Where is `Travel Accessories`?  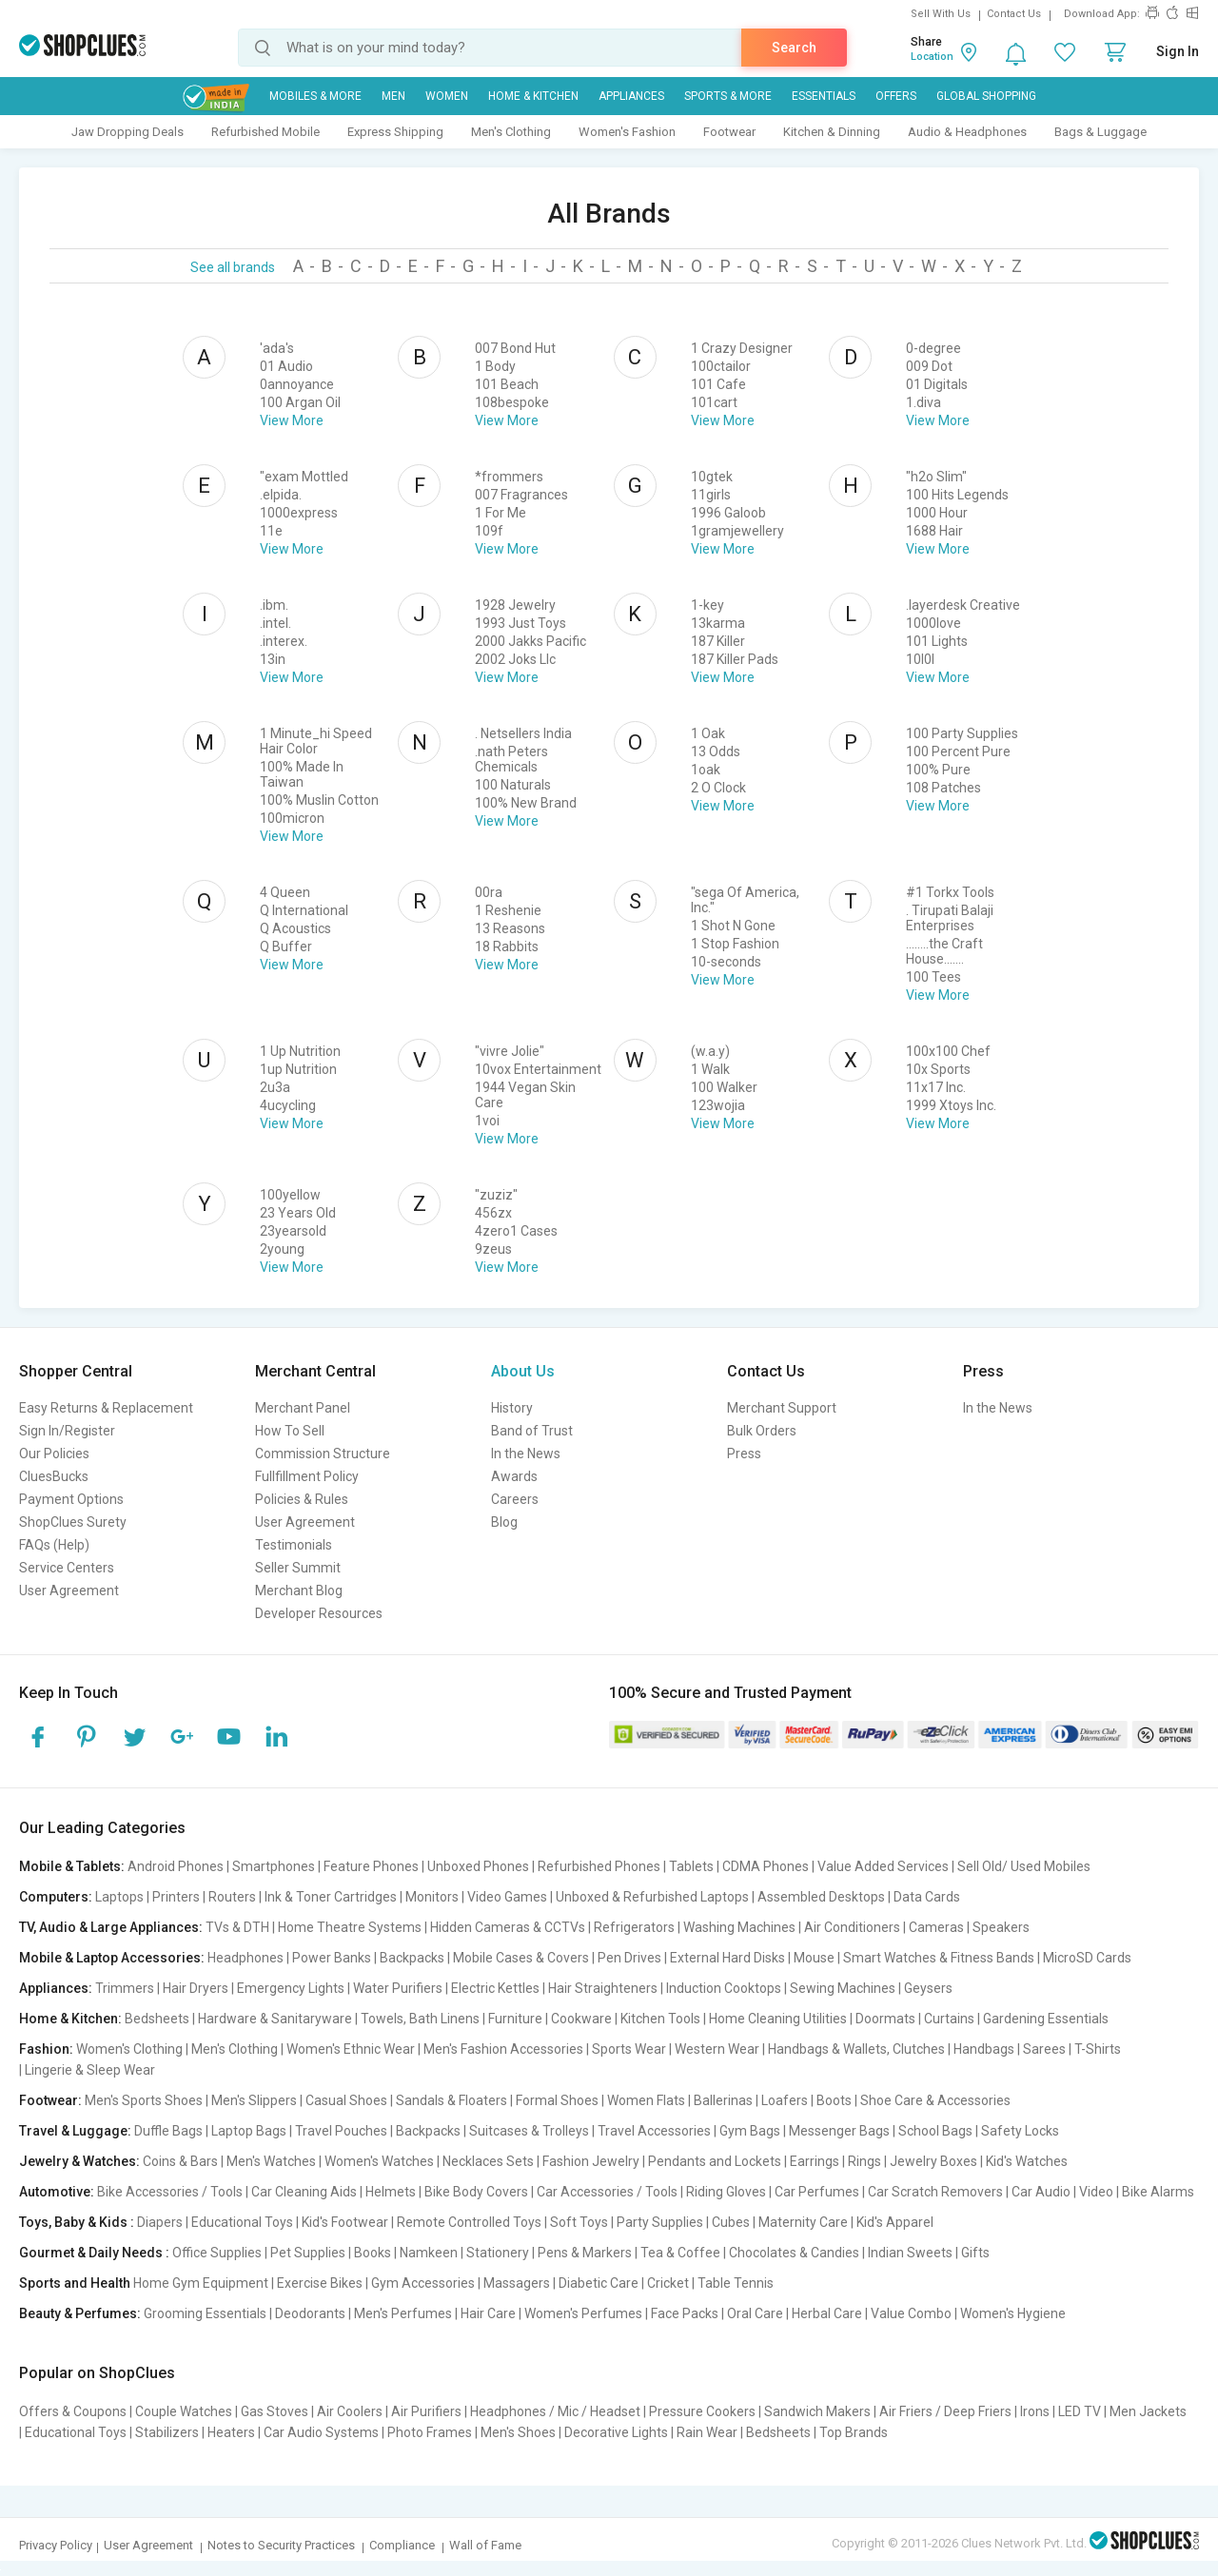 Travel Accessories is located at coordinates (654, 2130).